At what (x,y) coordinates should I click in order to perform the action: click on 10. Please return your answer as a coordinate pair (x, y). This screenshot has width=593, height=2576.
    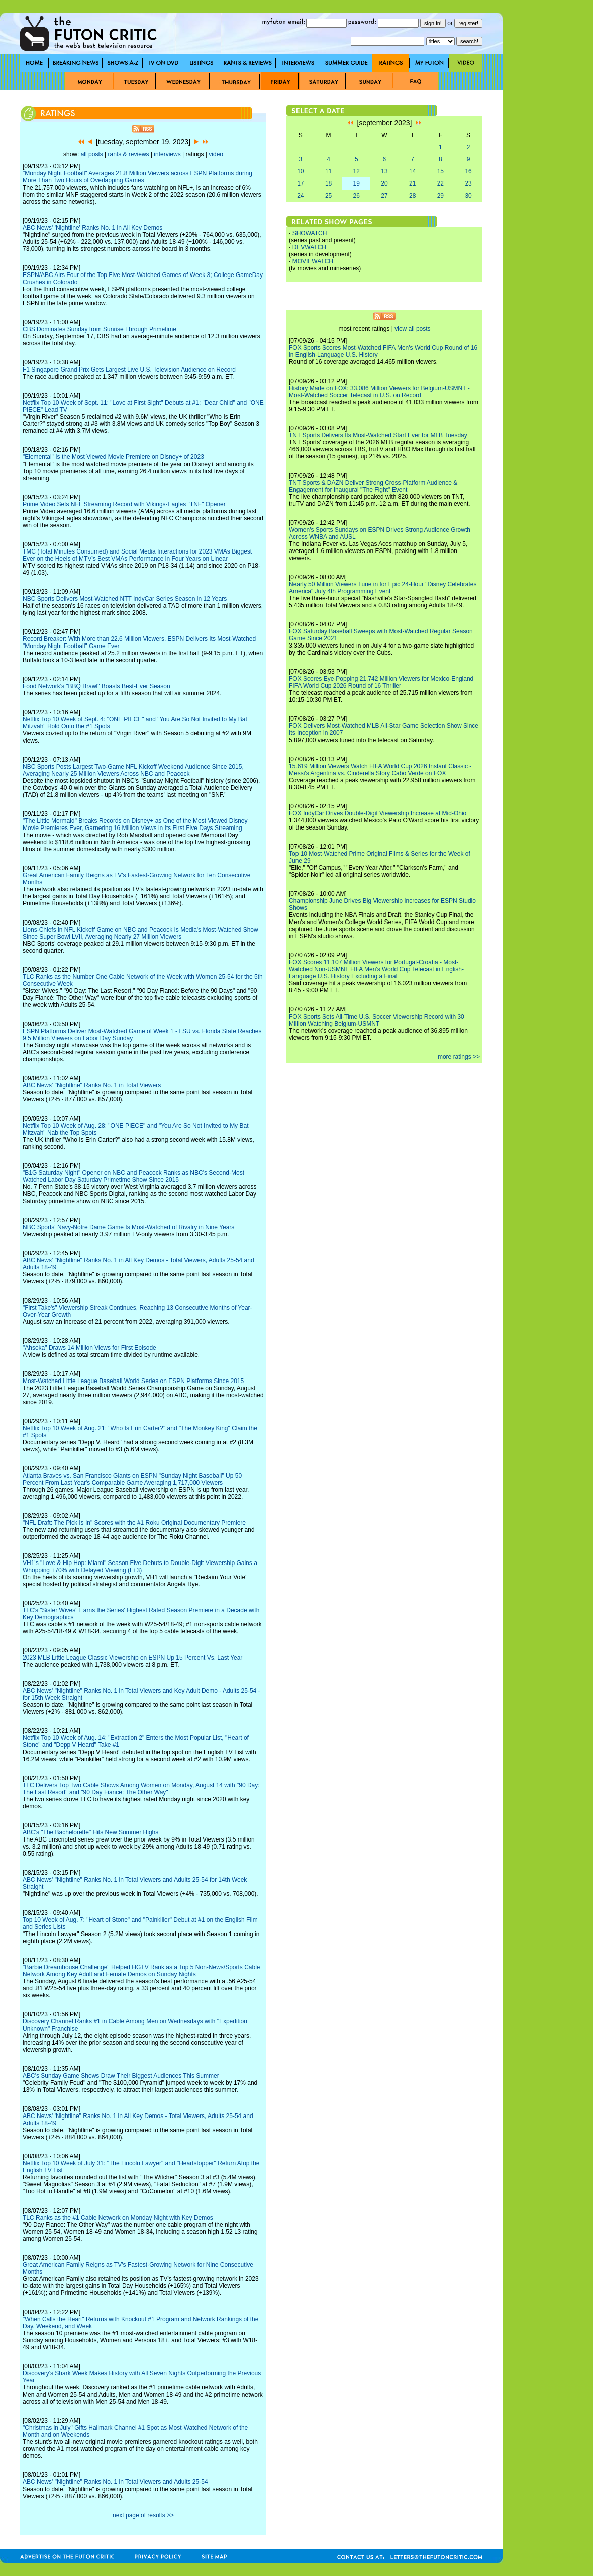
    Looking at the image, I should click on (300, 171).